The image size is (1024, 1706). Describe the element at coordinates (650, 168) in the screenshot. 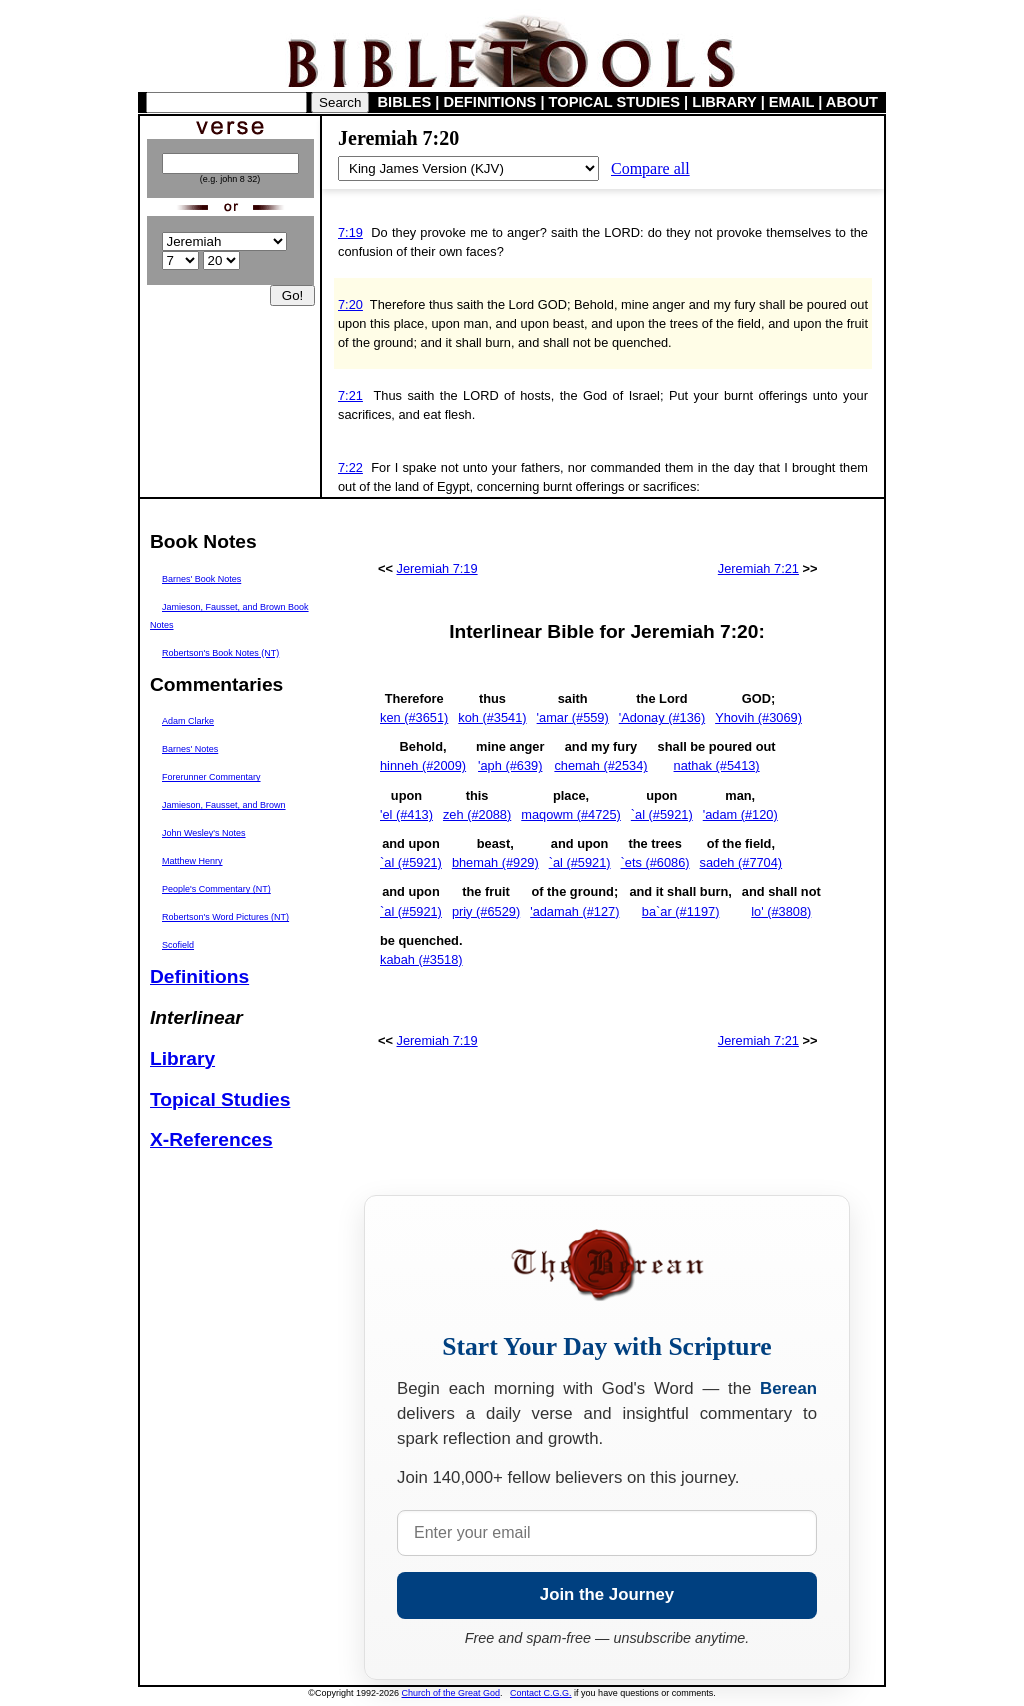

I see `Compare all` at that location.